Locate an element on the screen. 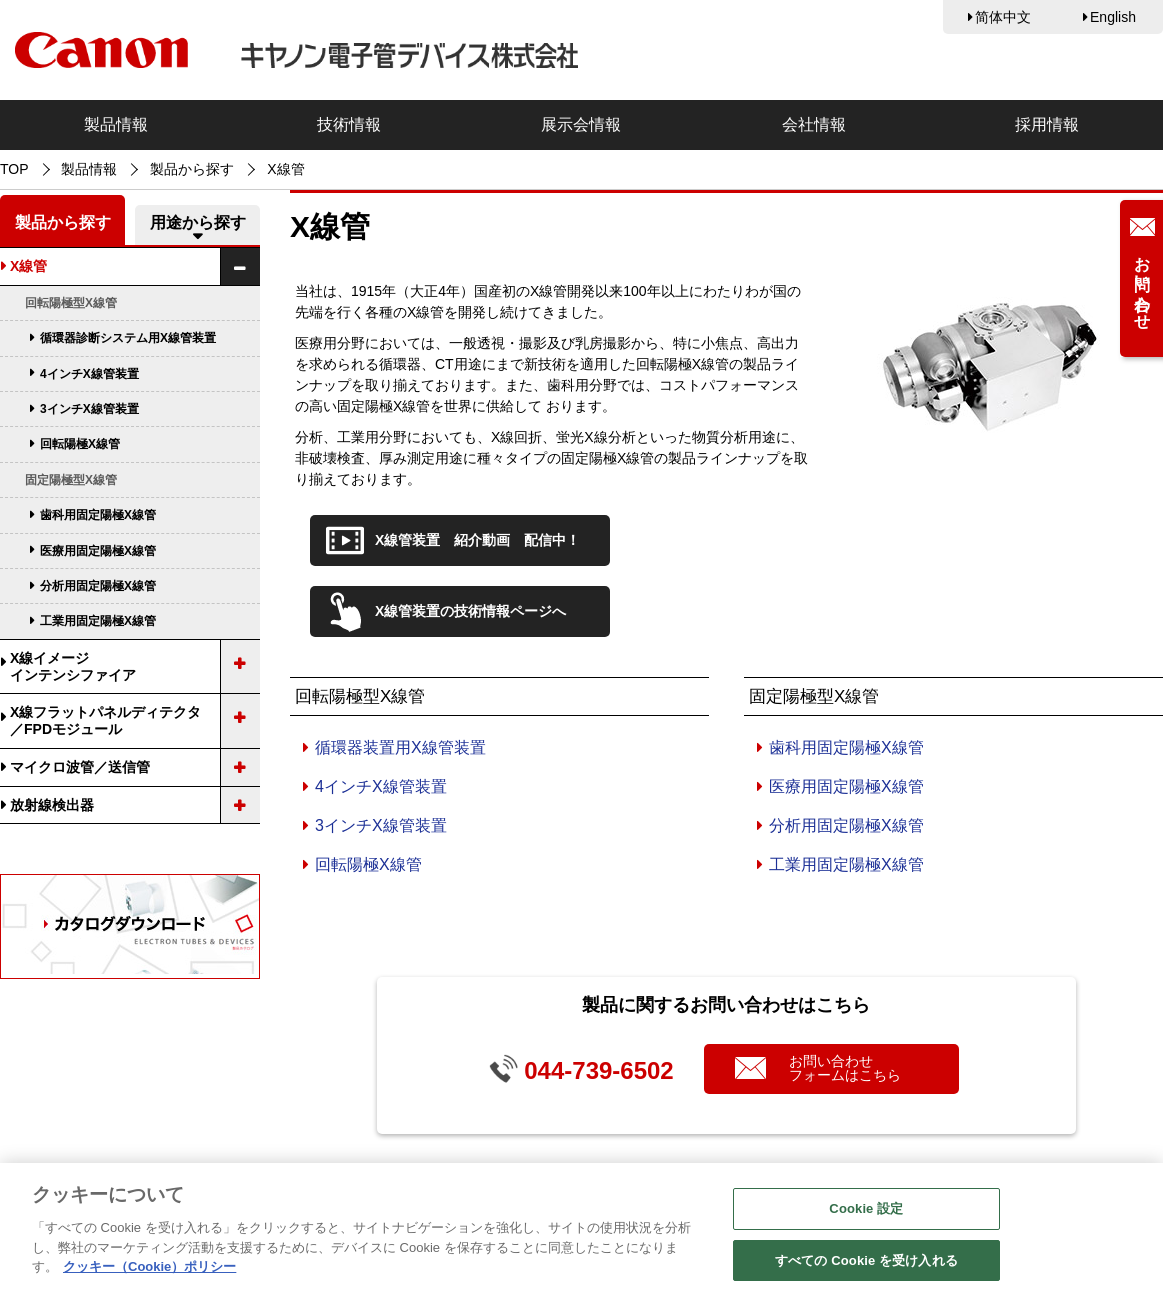  X線イメージインテンシファイア is located at coordinates (73, 666).